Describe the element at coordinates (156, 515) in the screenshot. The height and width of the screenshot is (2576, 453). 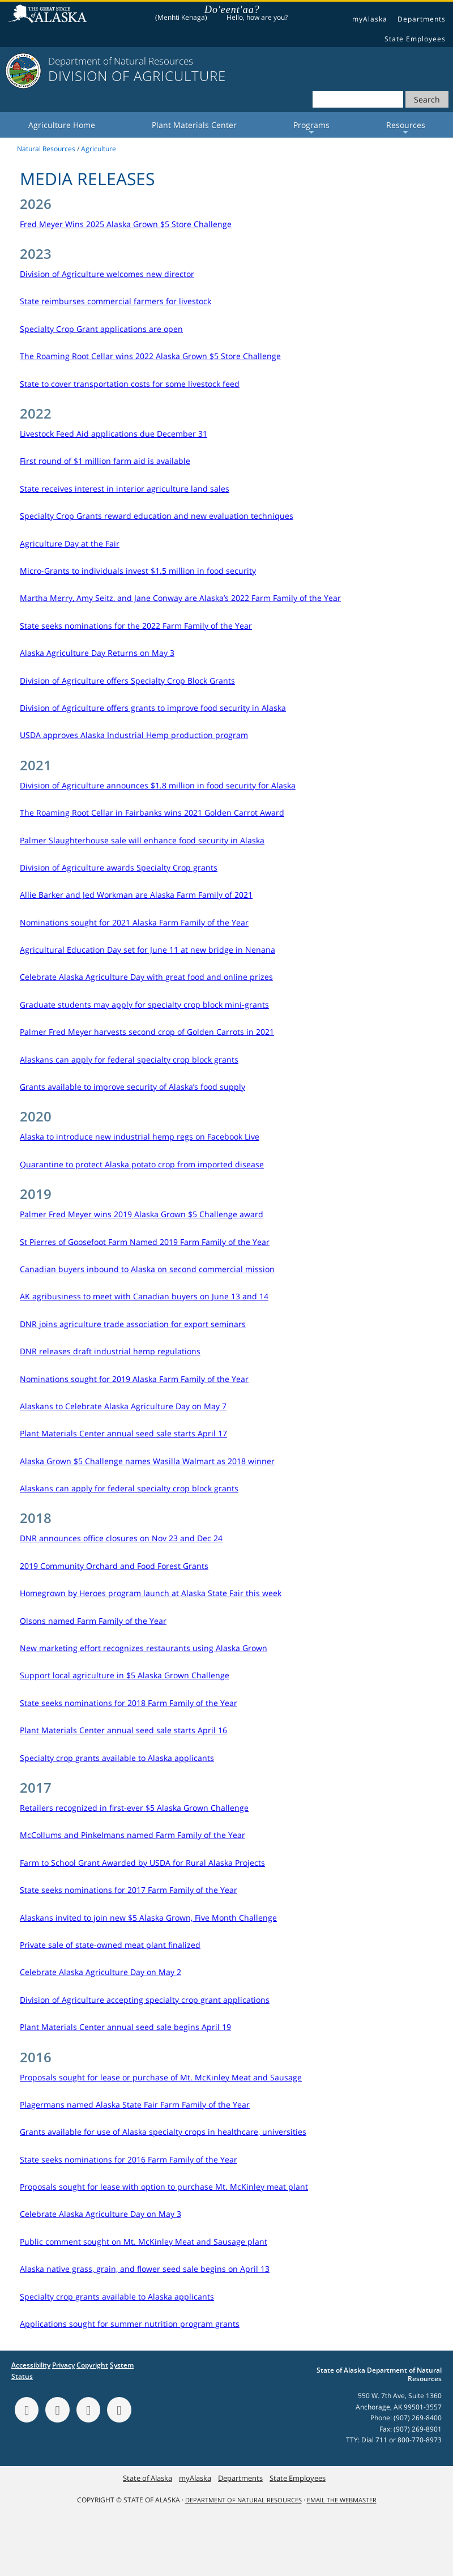
I see `Specialty Crop Grants reward education and new evaluation techniques` at that location.